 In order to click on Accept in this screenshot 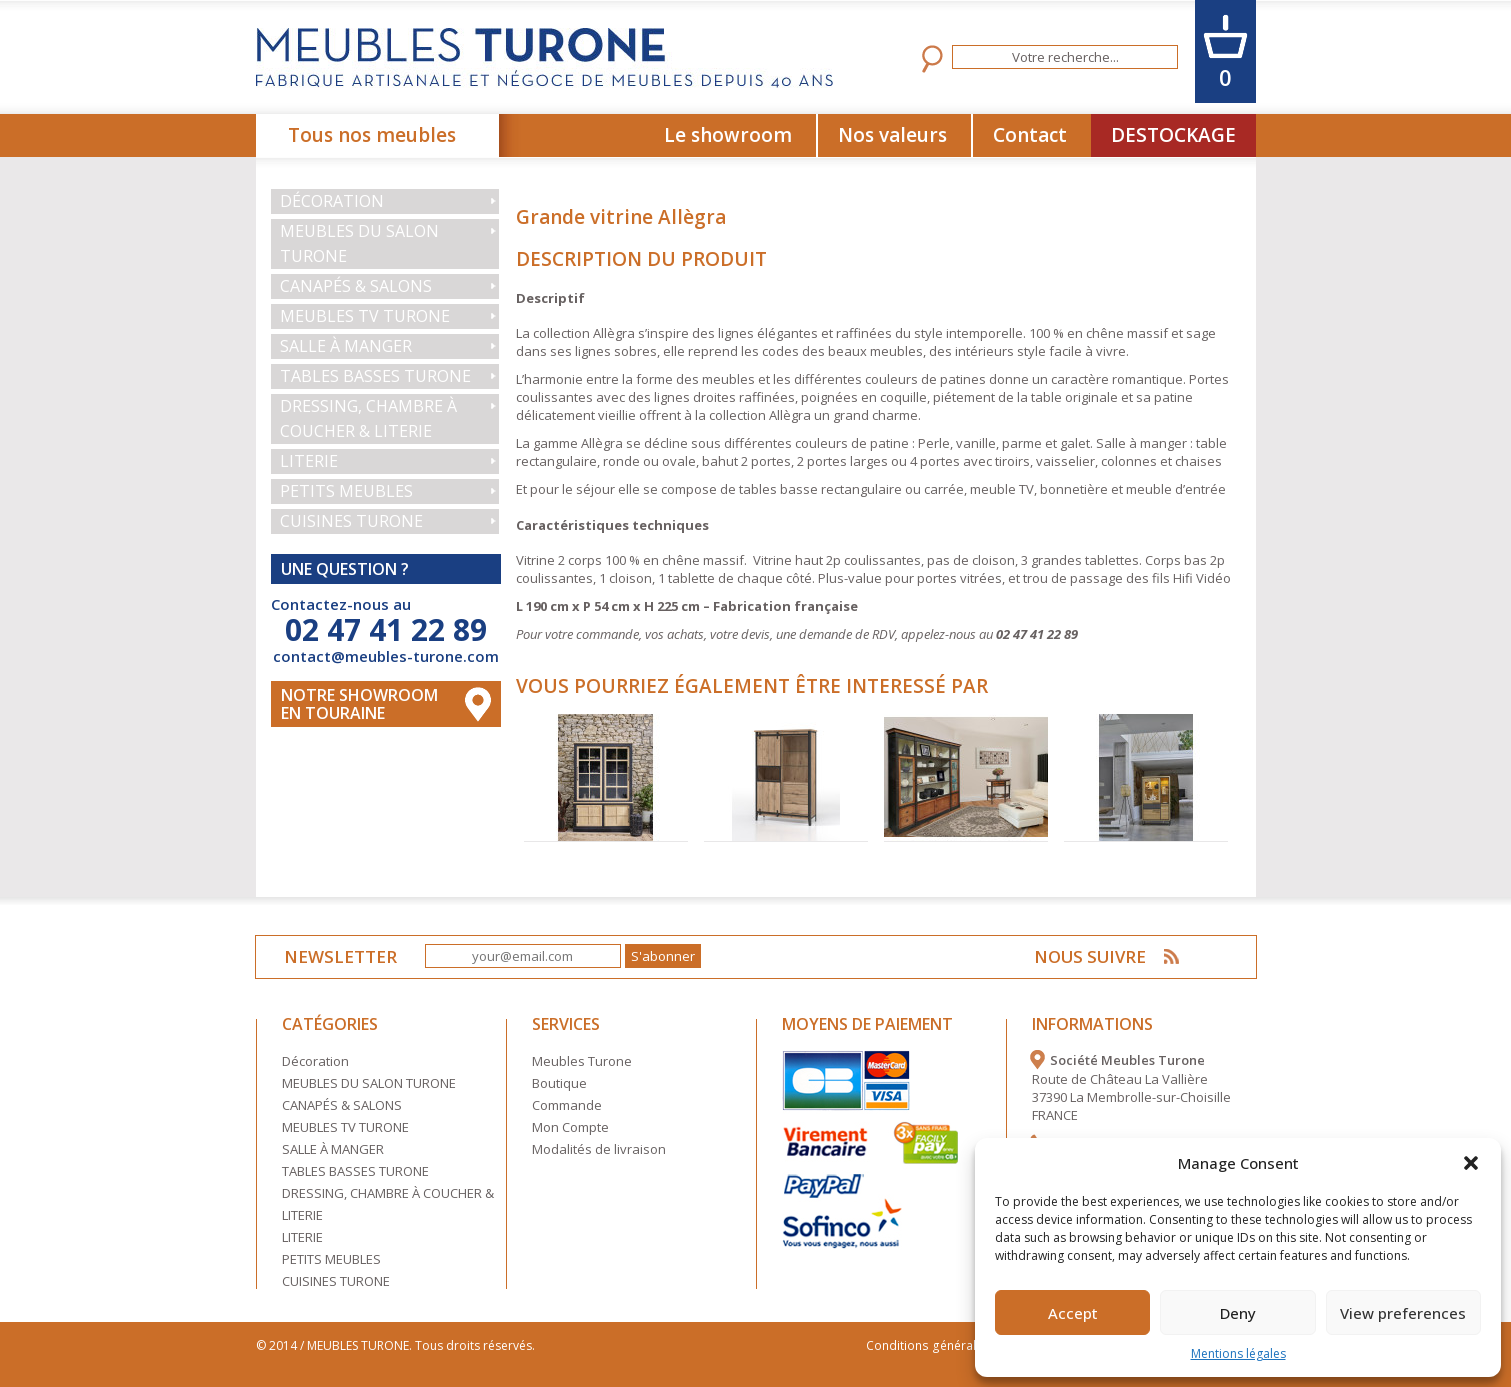, I will do `click(1073, 1313)`.